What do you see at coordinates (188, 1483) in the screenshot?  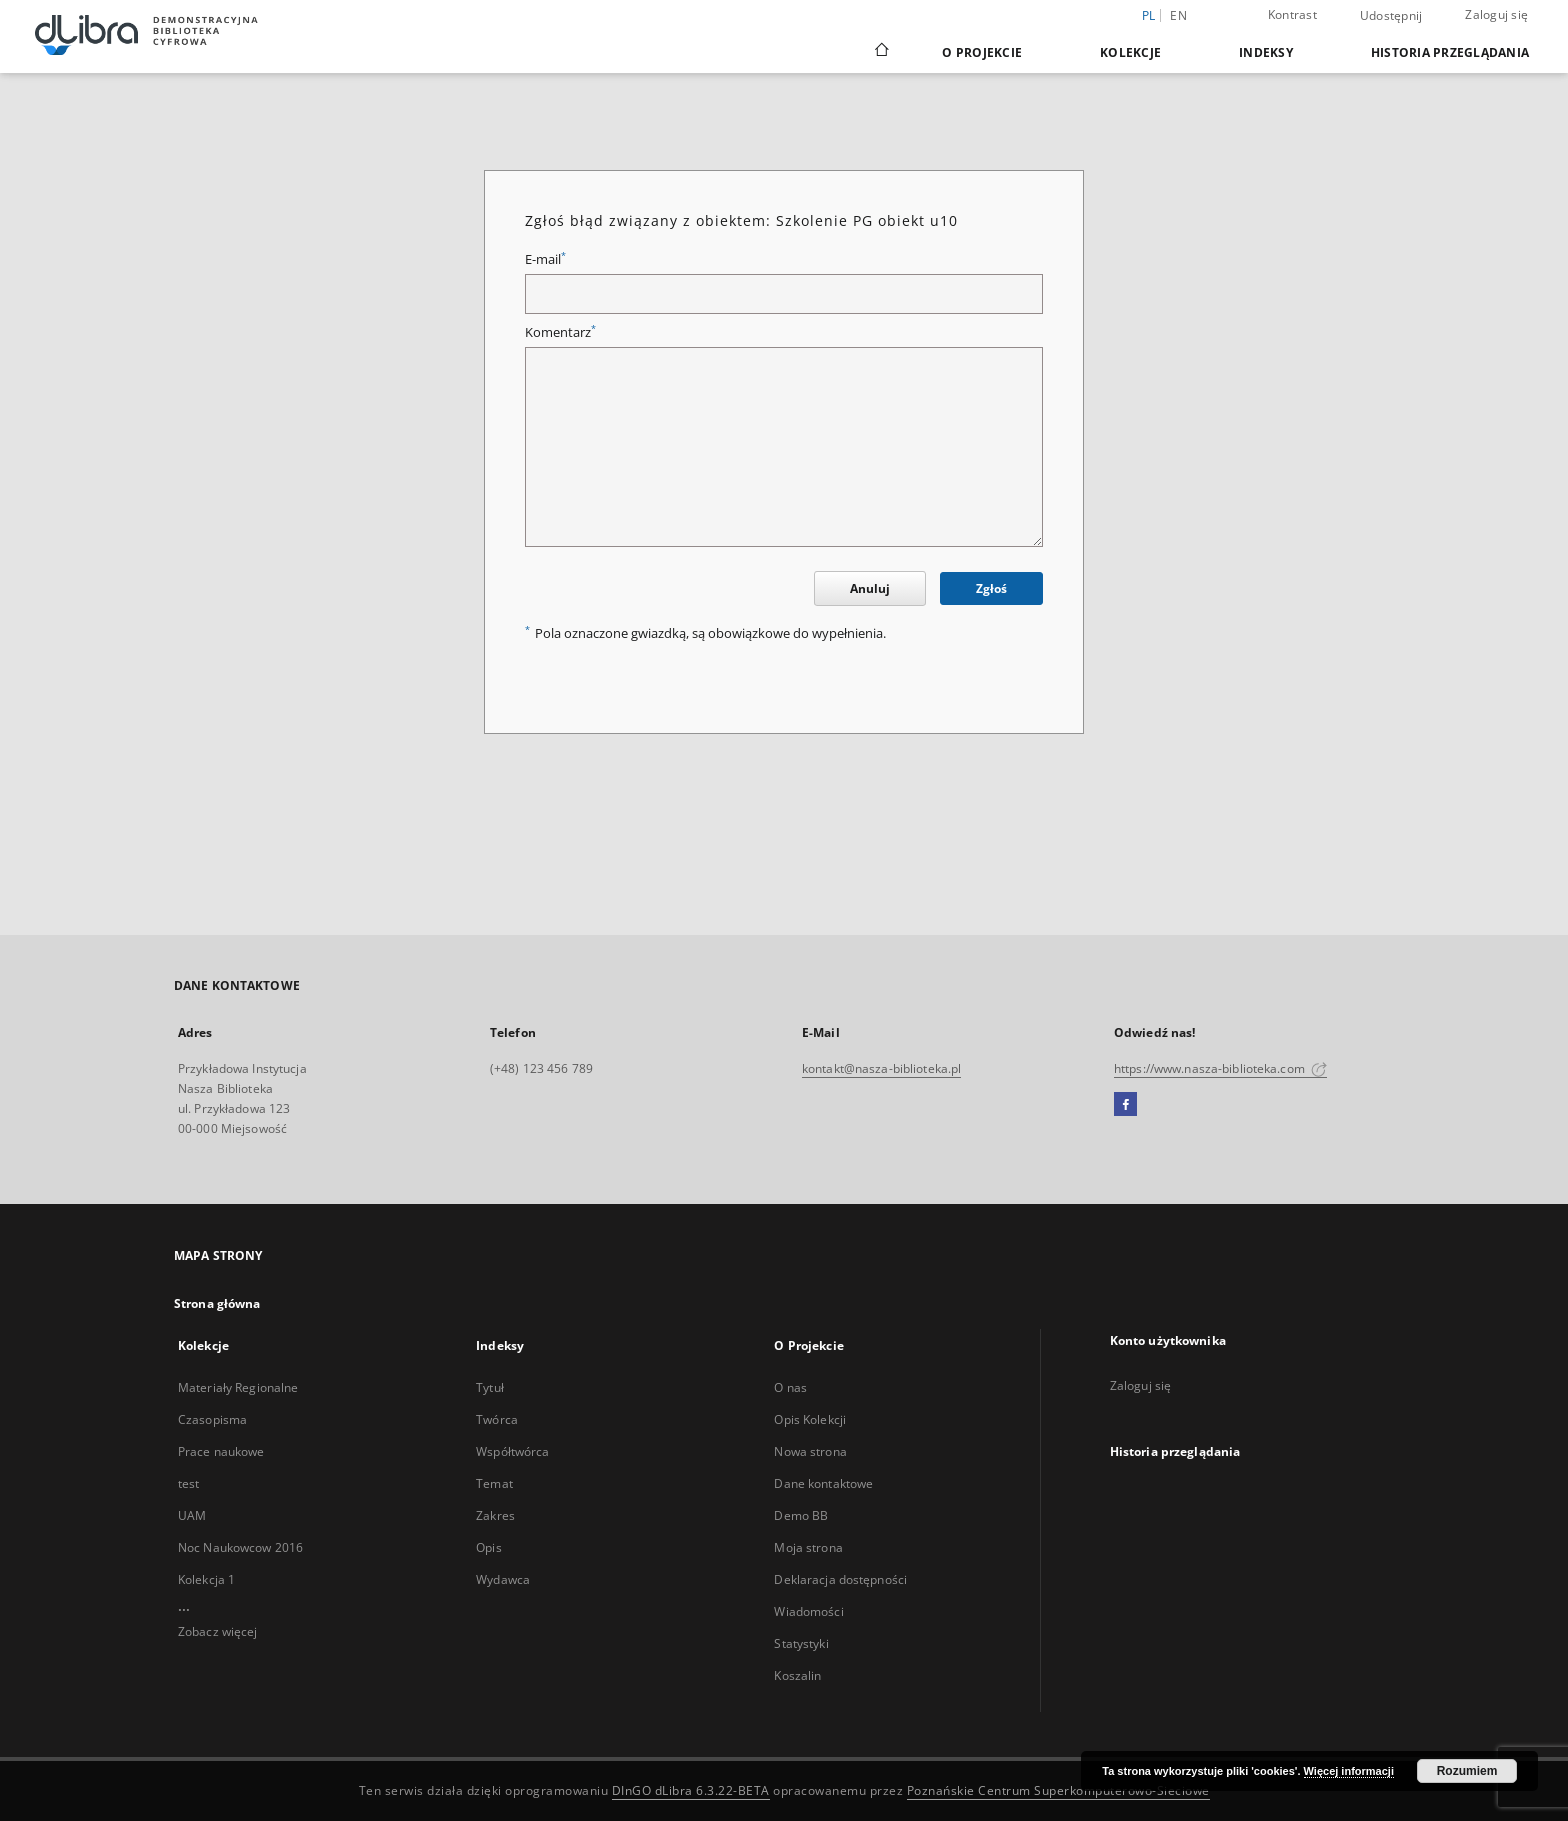 I see `test` at bounding box center [188, 1483].